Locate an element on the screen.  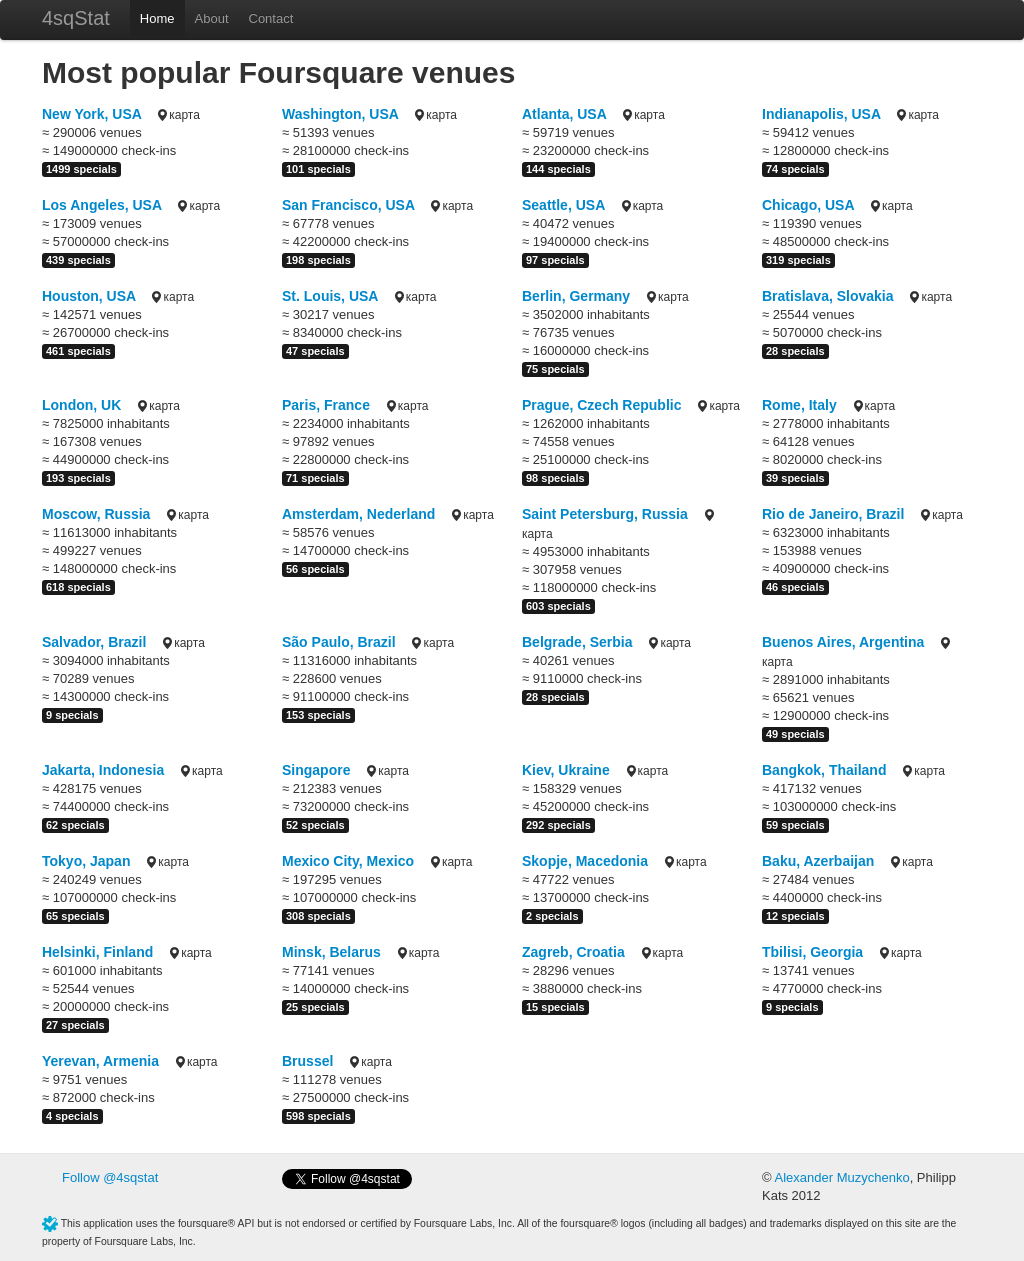
Skopje, Macedonia is located at coordinates (585, 861).